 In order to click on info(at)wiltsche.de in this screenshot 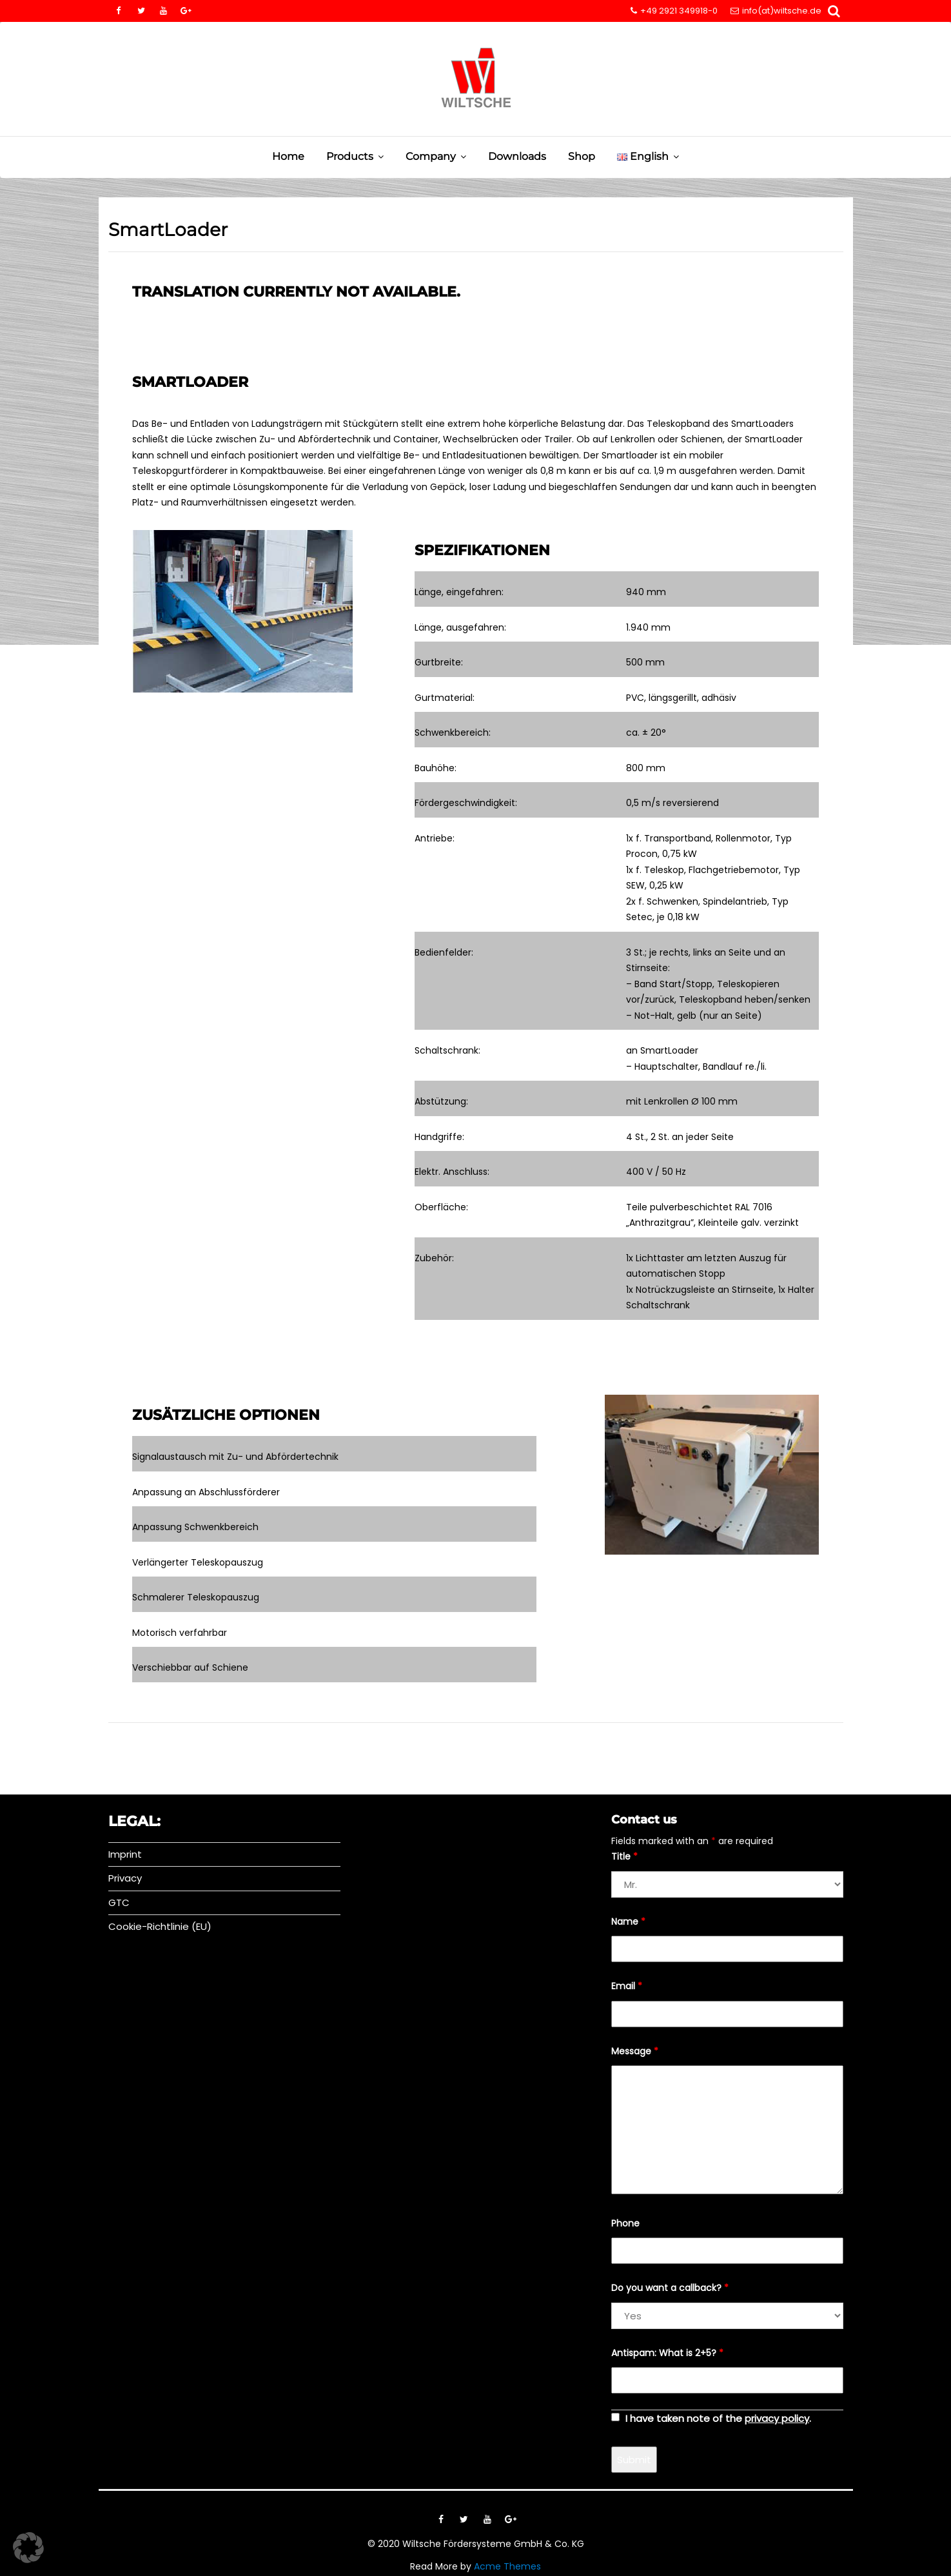, I will do `click(775, 11)`.